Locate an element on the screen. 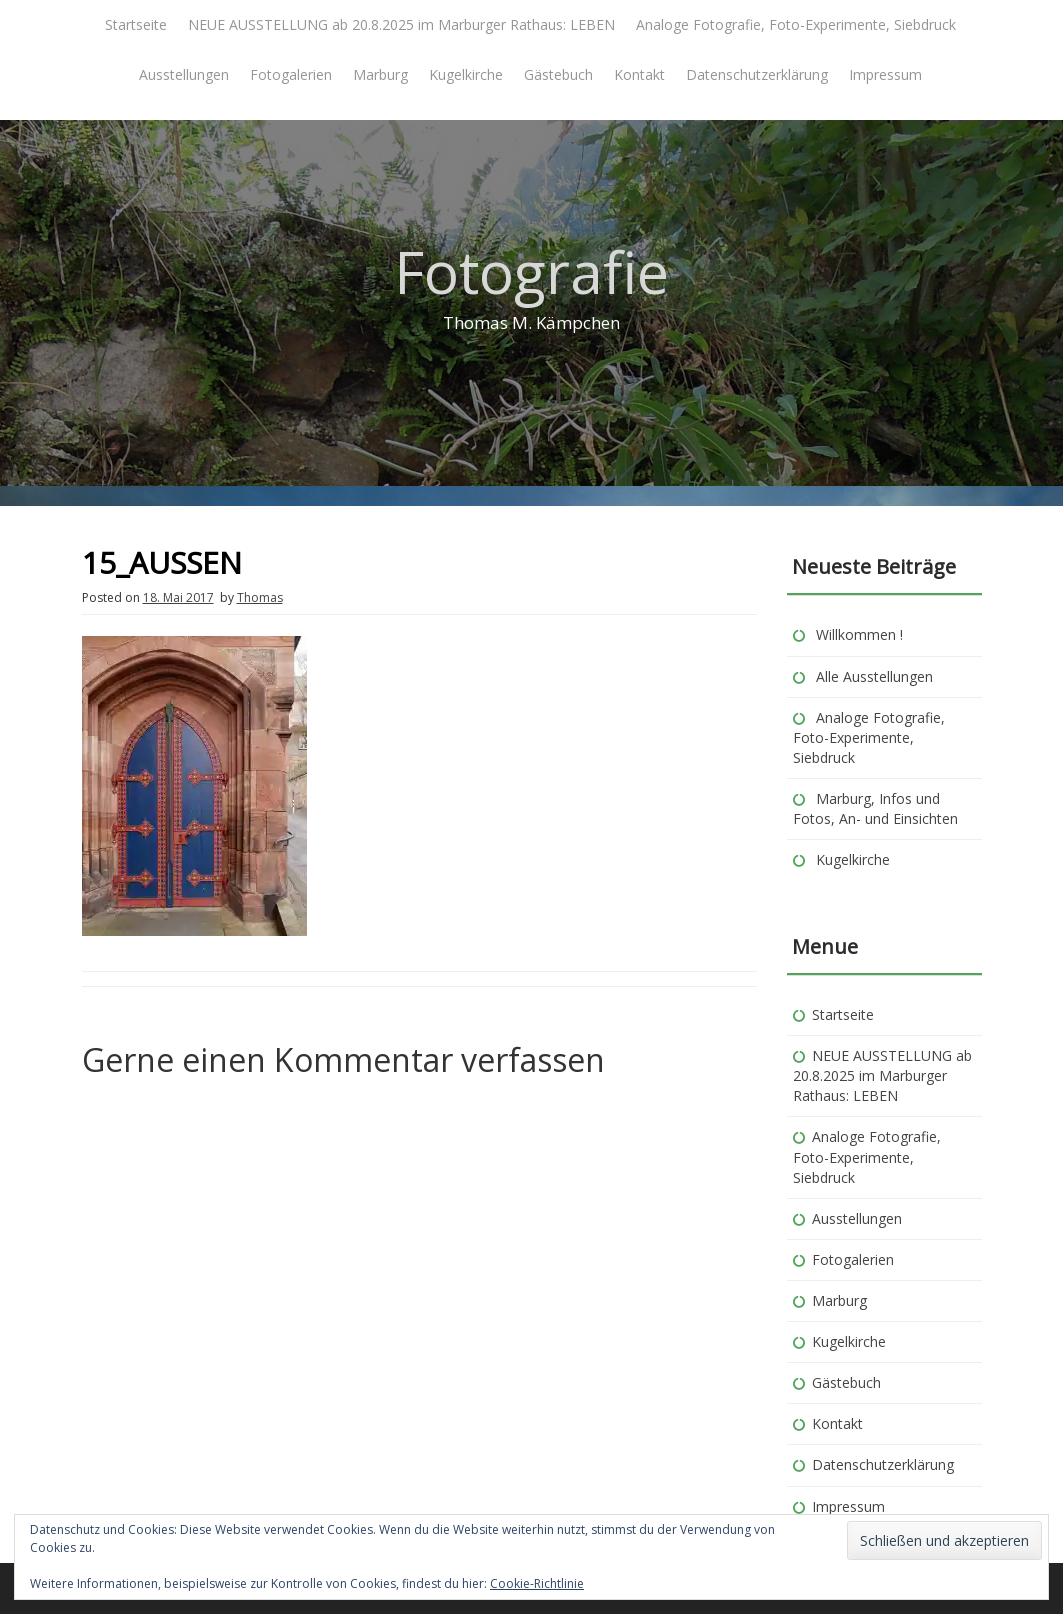  Alle Ausstellungen is located at coordinates (874, 676).